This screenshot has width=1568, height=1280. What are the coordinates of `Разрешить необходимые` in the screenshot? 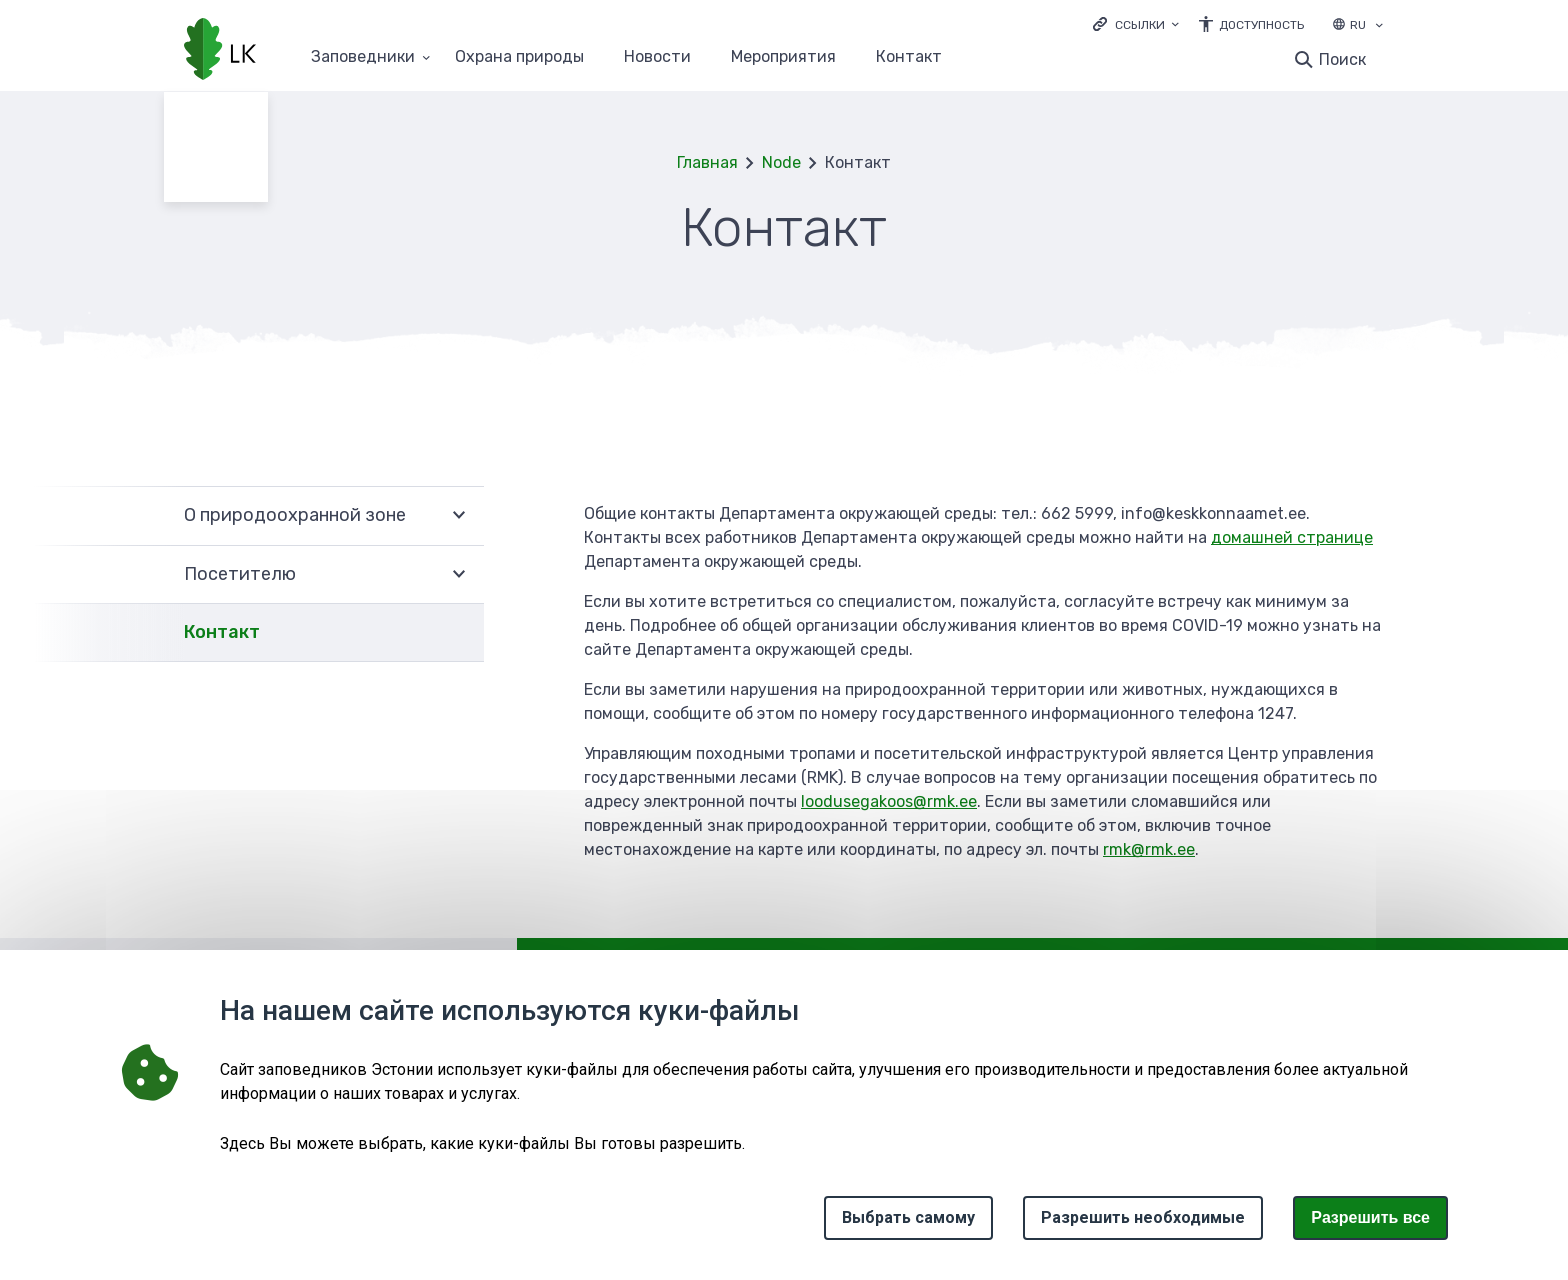 It's located at (1143, 1217).